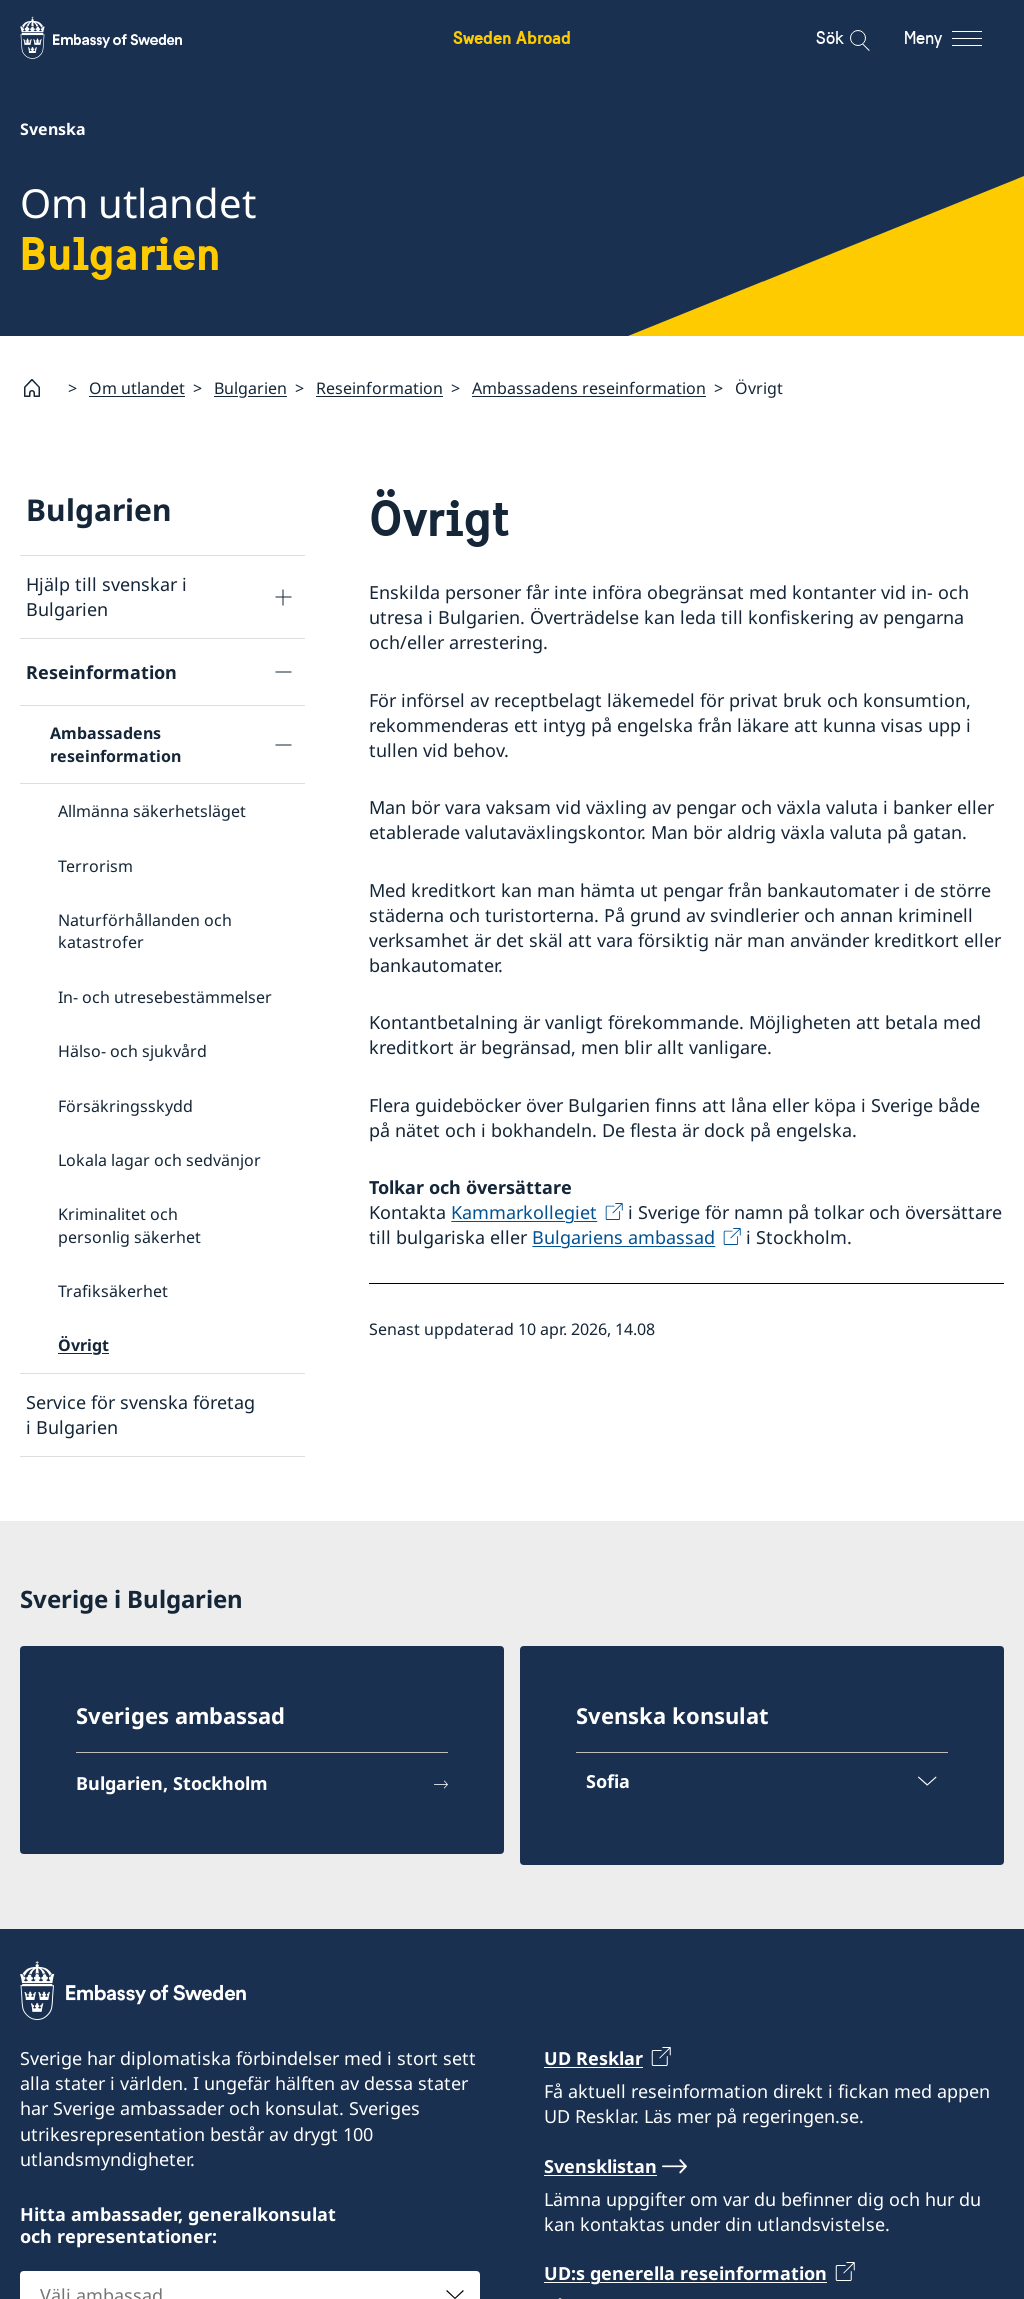 The width and height of the screenshot is (1024, 2299). What do you see at coordinates (40, 388) in the screenshot?
I see `[Startsida]` at bounding box center [40, 388].